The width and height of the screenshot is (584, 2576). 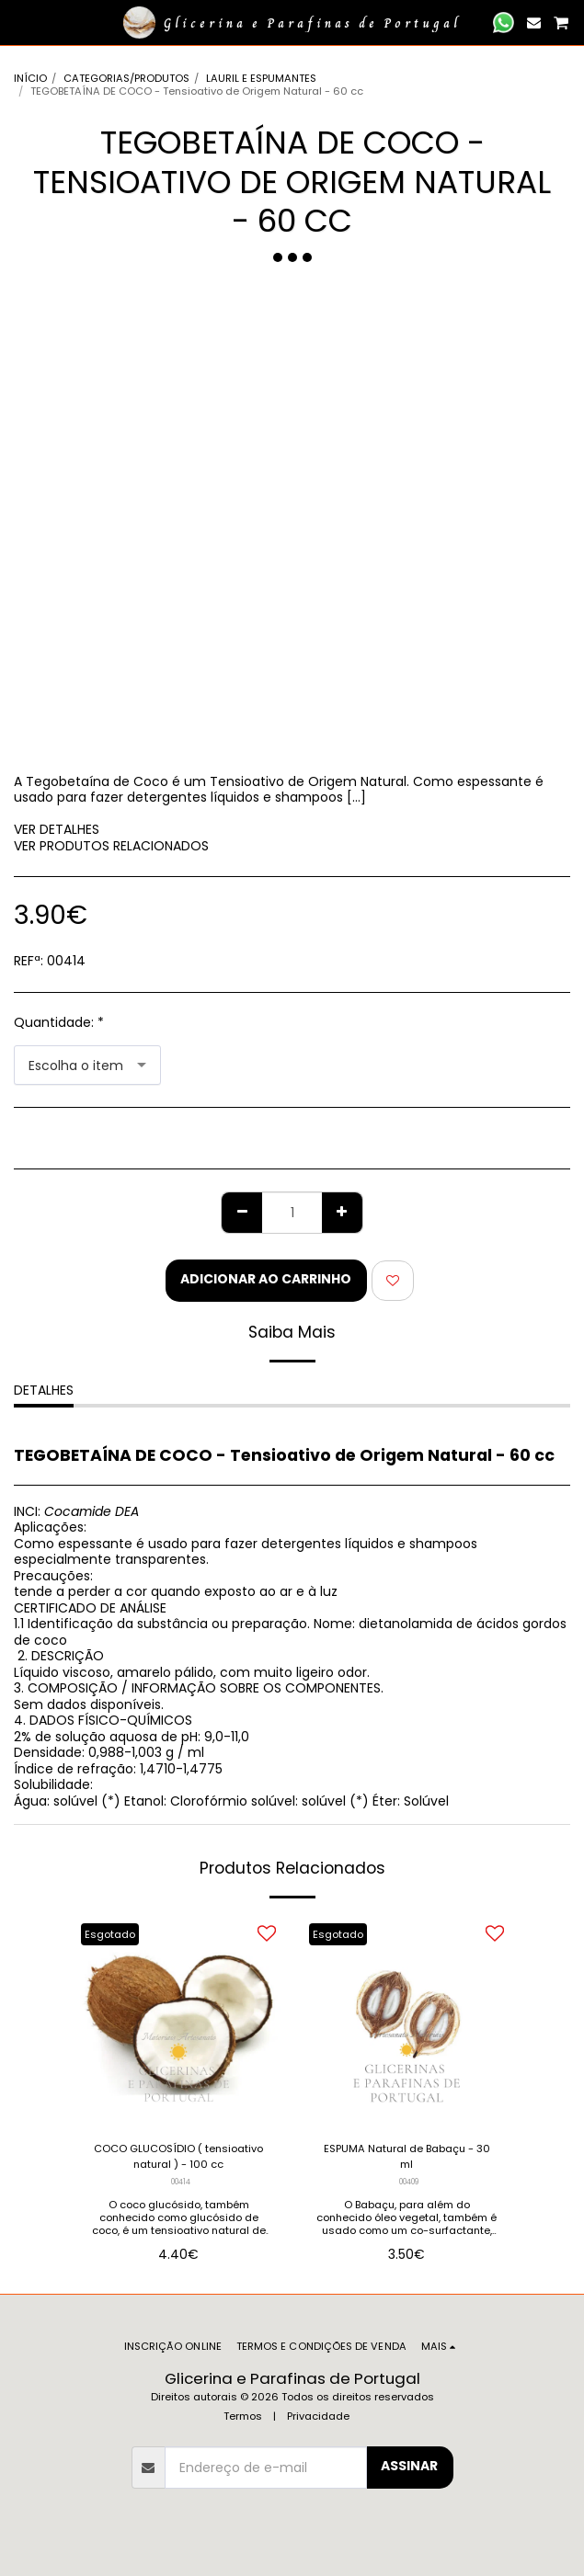 What do you see at coordinates (242, 2416) in the screenshot?
I see `Termos` at bounding box center [242, 2416].